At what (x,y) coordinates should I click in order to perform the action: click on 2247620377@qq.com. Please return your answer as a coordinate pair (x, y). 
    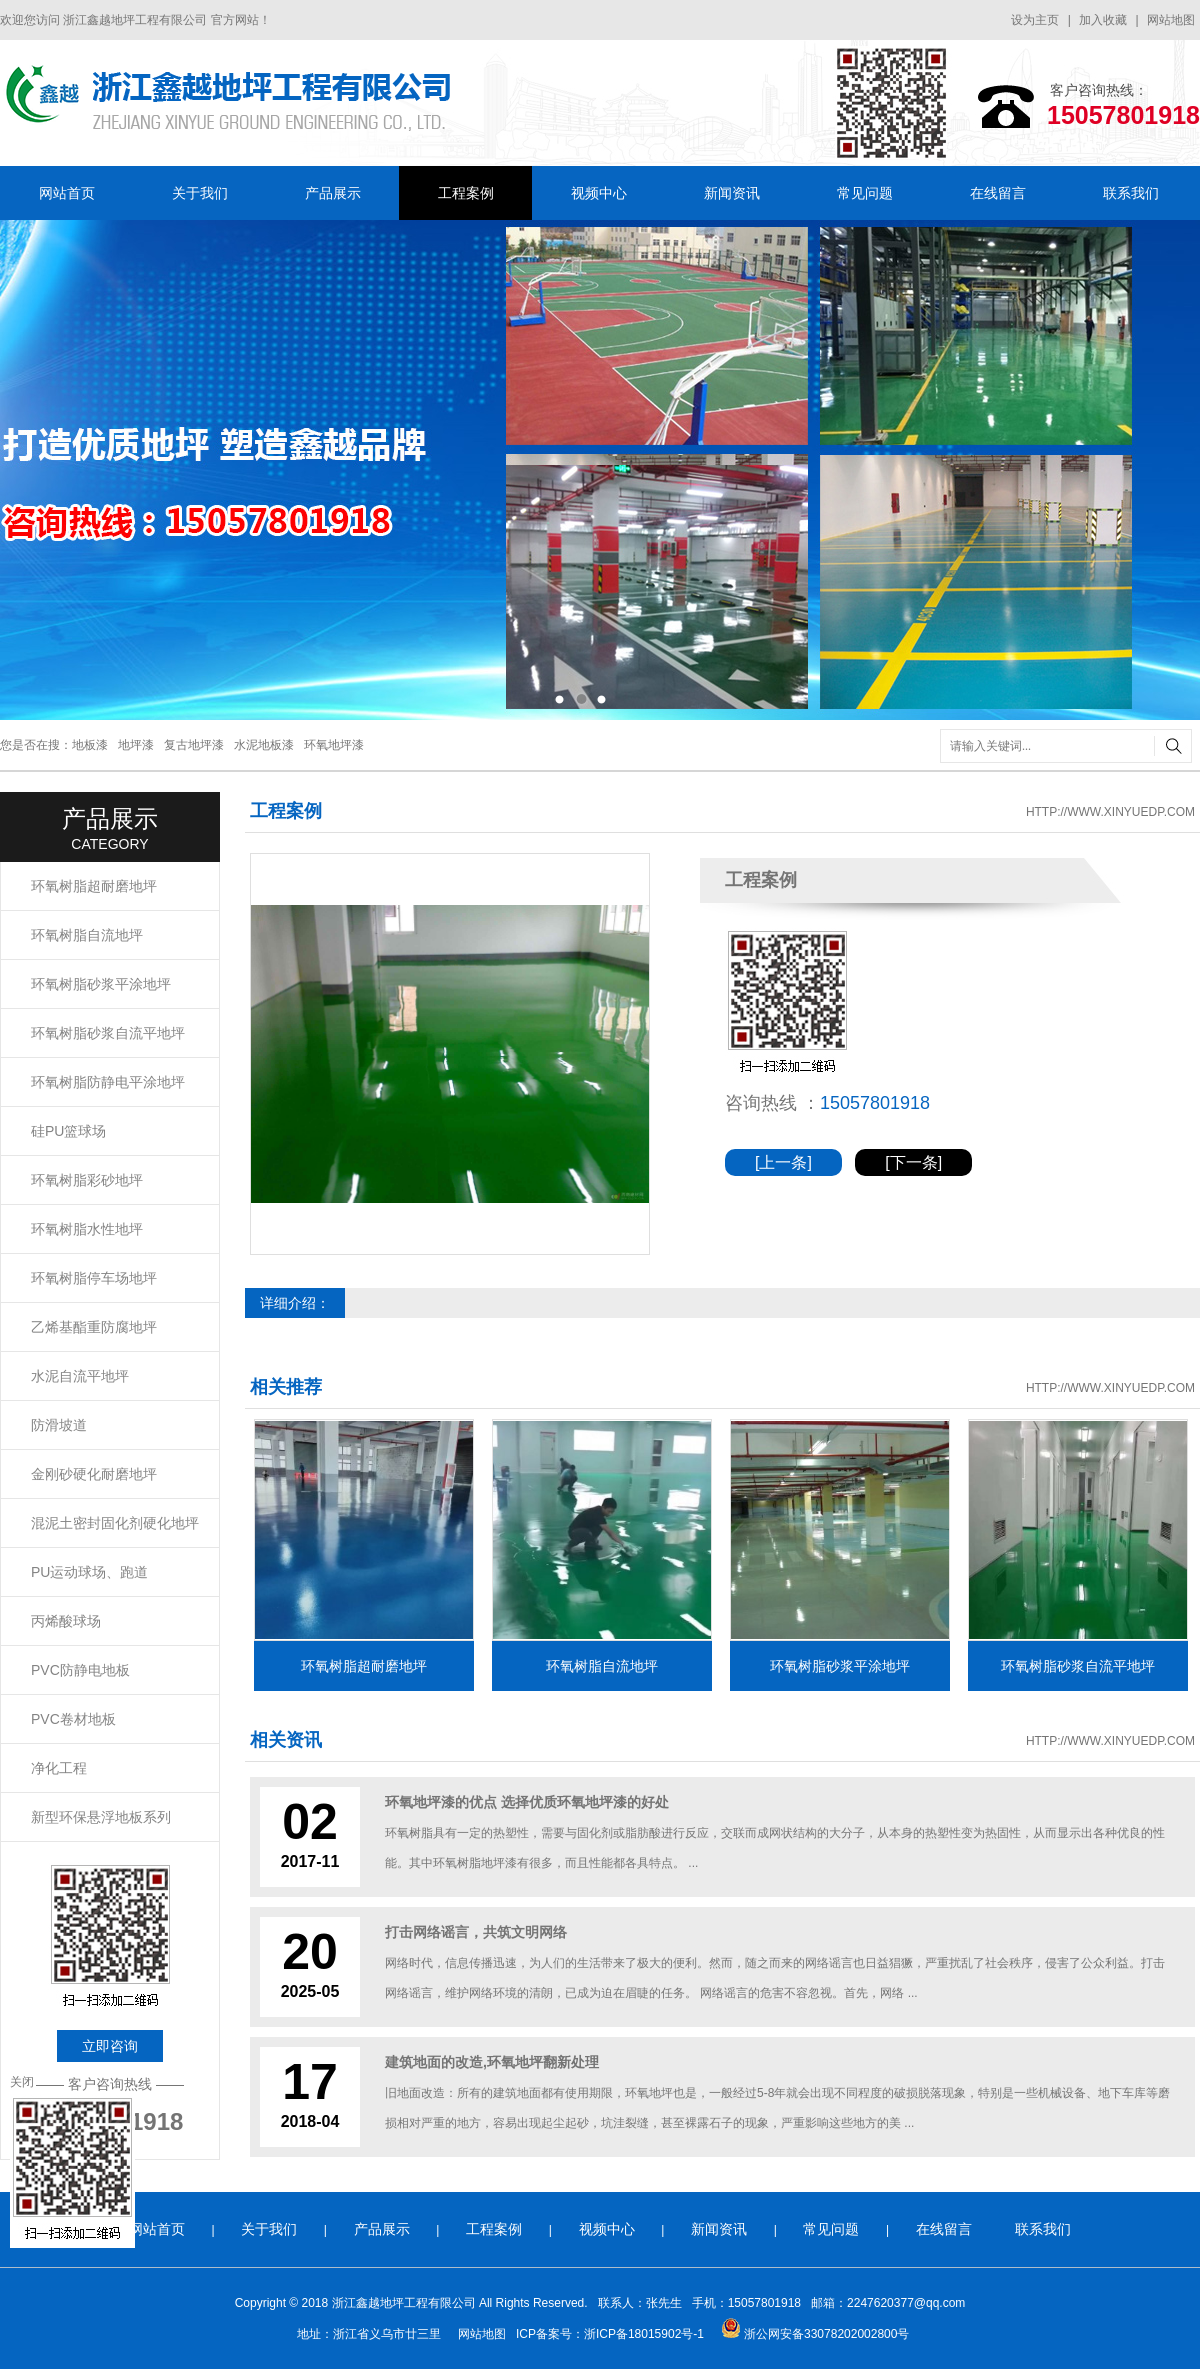
    Looking at the image, I should click on (906, 2303).